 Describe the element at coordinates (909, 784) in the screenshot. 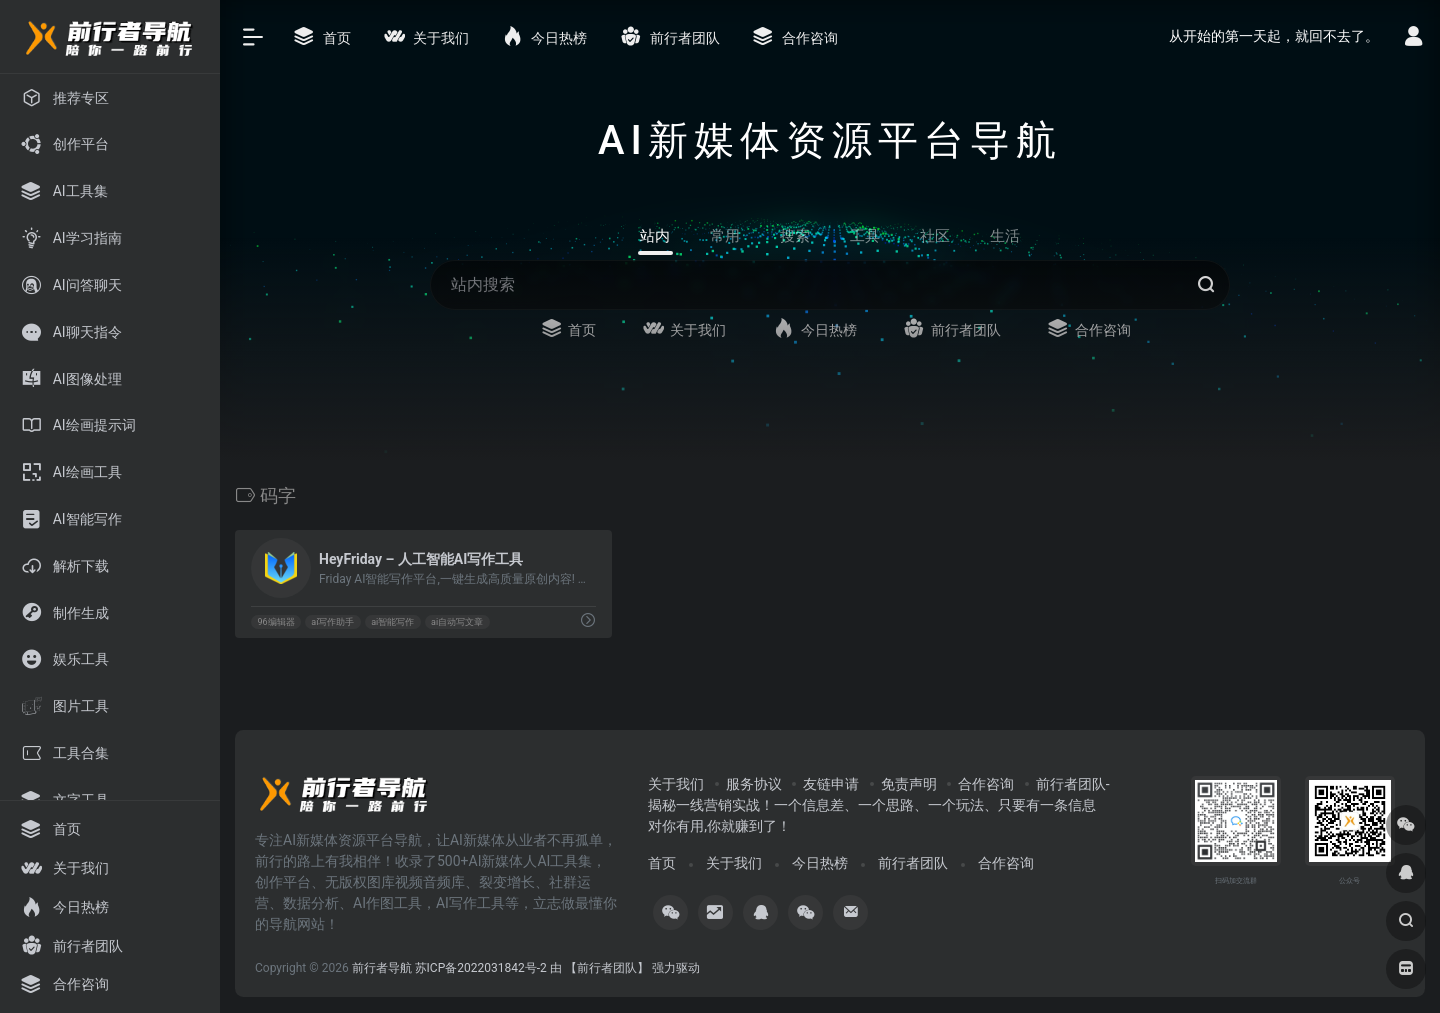

I see `免责声明` at that location.